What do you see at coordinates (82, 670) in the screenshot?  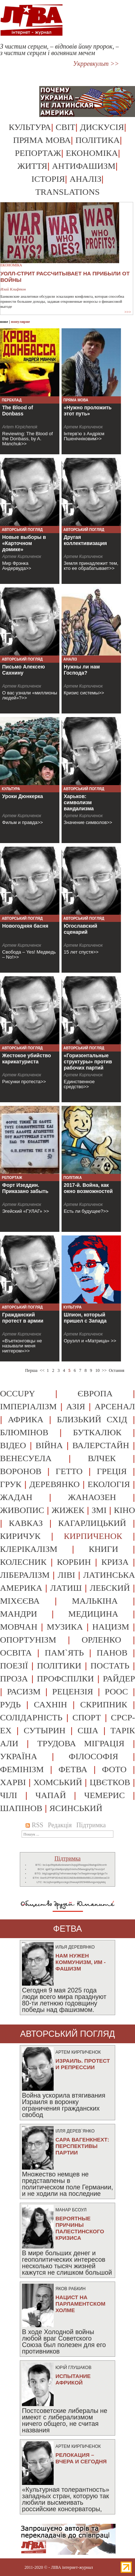 I see `Нужны ли нам Господа?` at bounding box center [82, 670].